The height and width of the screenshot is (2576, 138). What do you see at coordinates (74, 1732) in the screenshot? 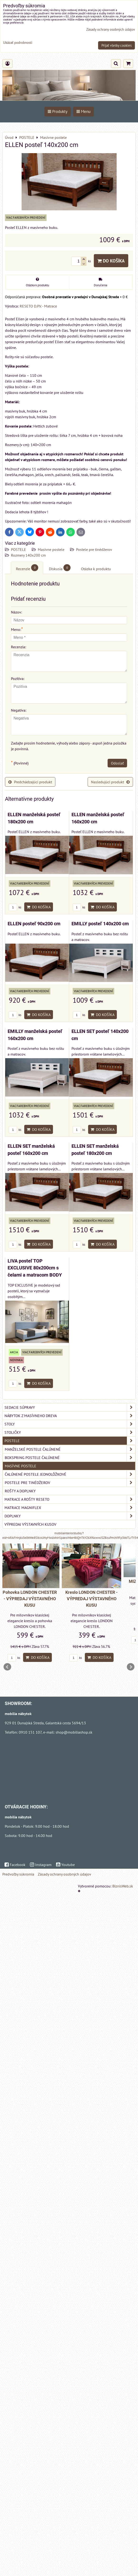
I see `shop@mobiliashop.sk` at bounding box center [74, 1732].